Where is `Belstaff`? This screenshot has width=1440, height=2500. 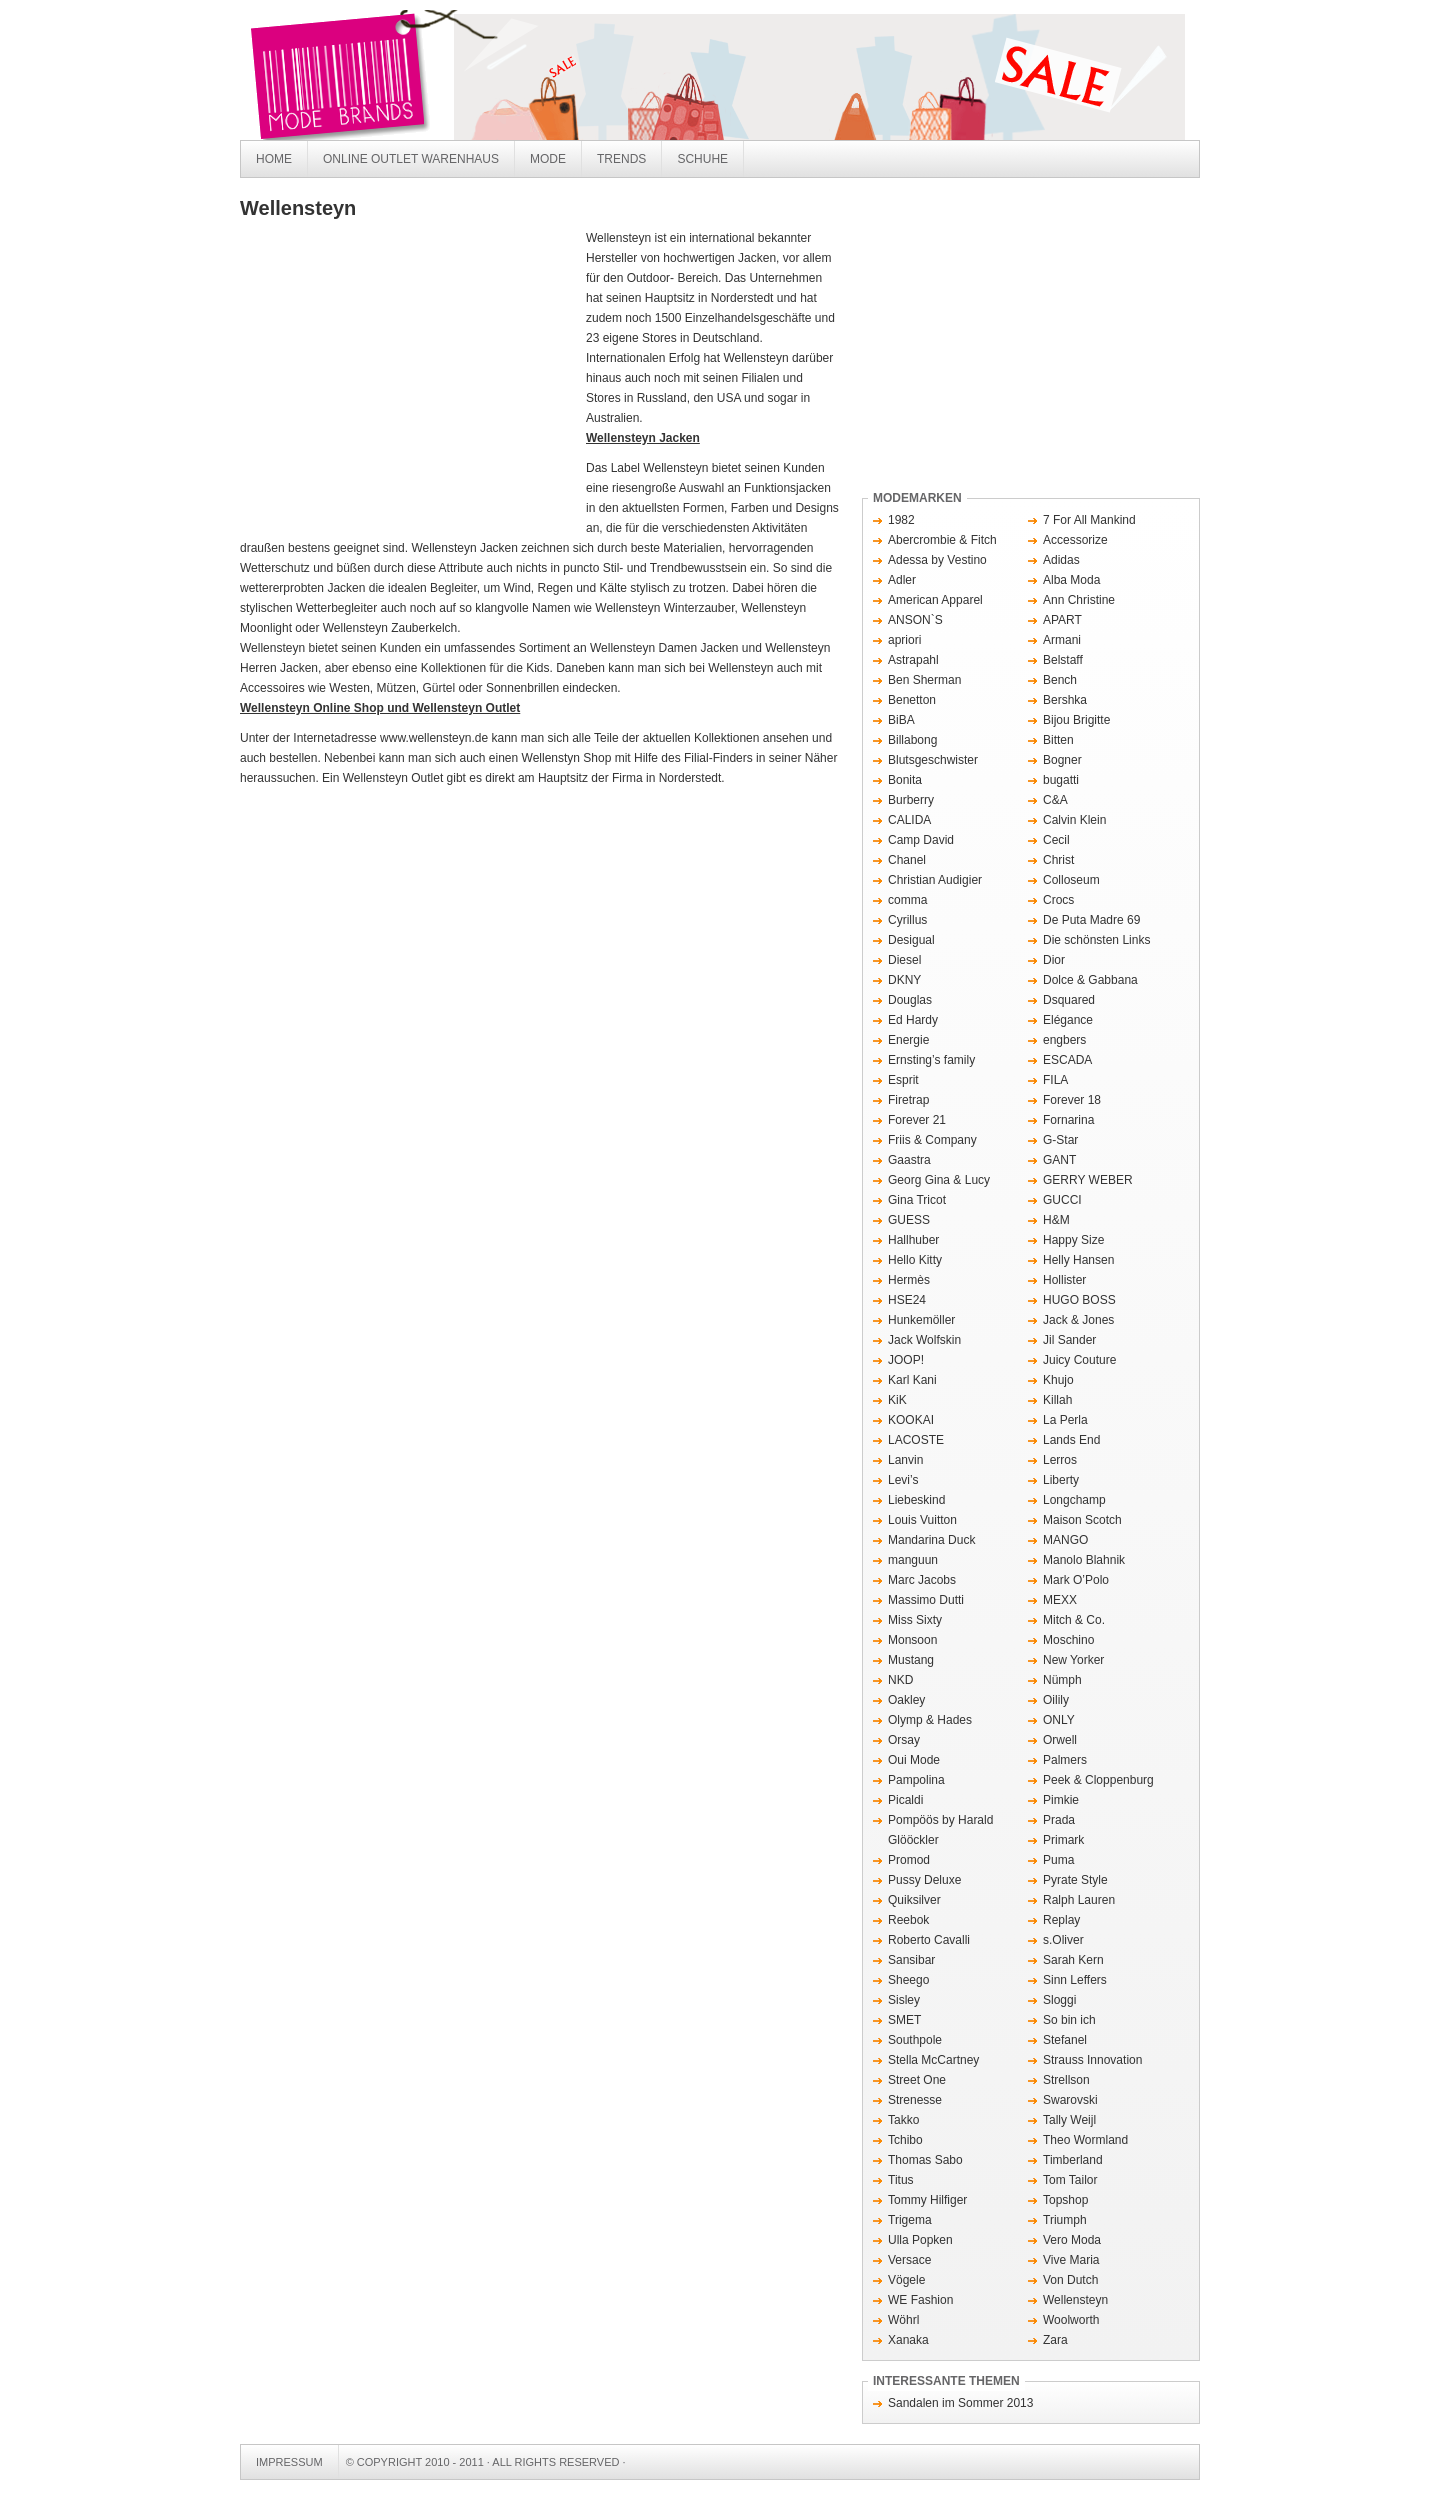 Belstaff is located at coordinates (1063, 660).